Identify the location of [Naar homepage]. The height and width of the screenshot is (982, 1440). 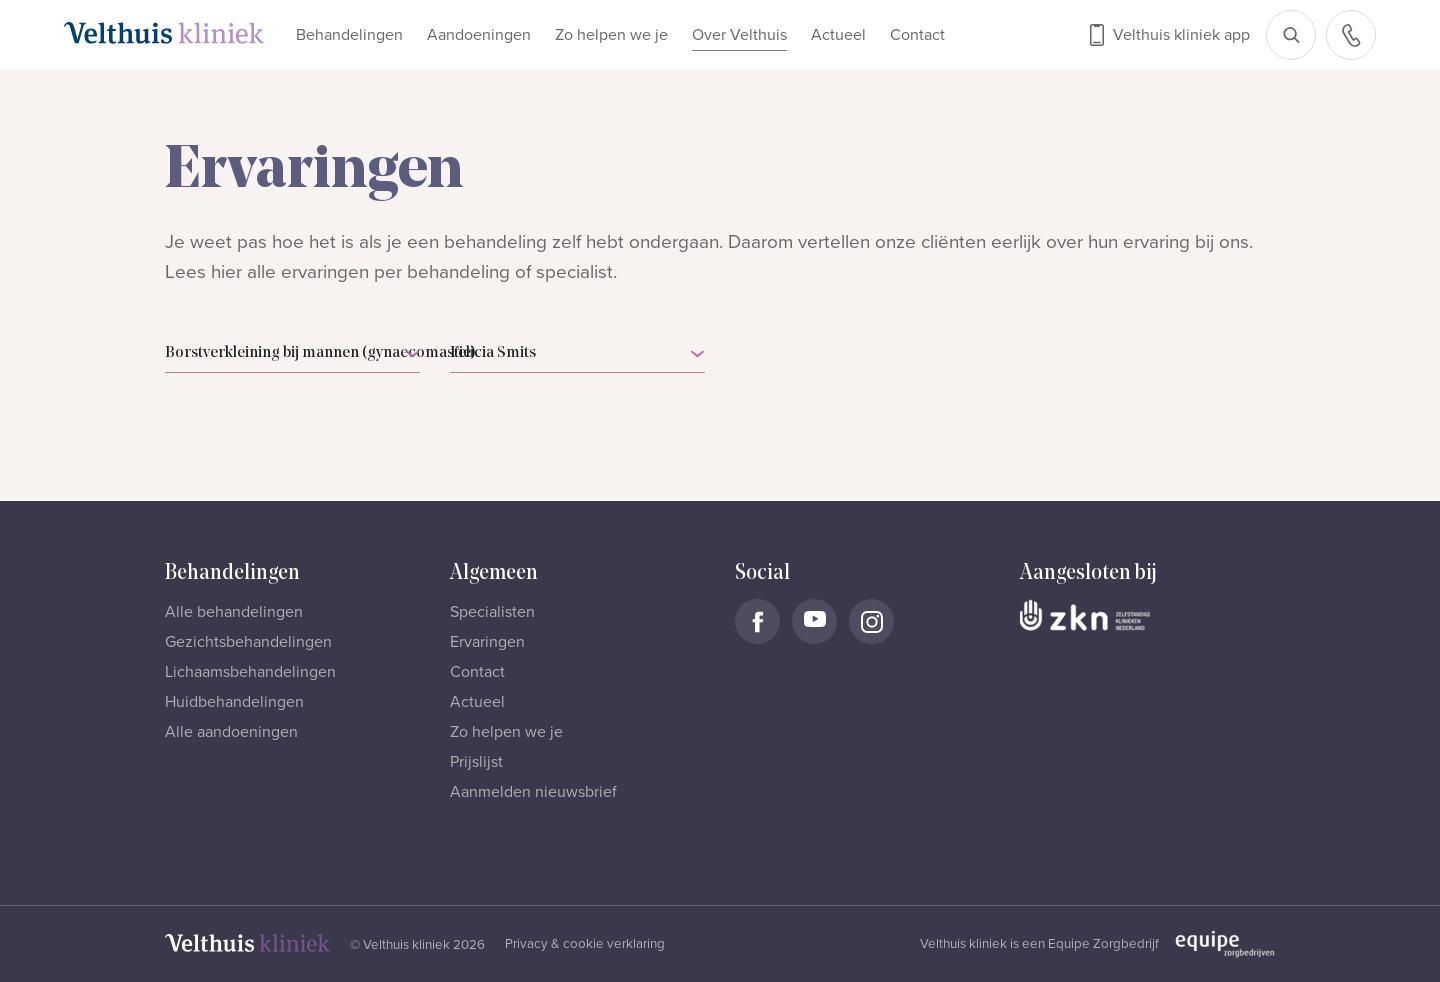
(164, 33).